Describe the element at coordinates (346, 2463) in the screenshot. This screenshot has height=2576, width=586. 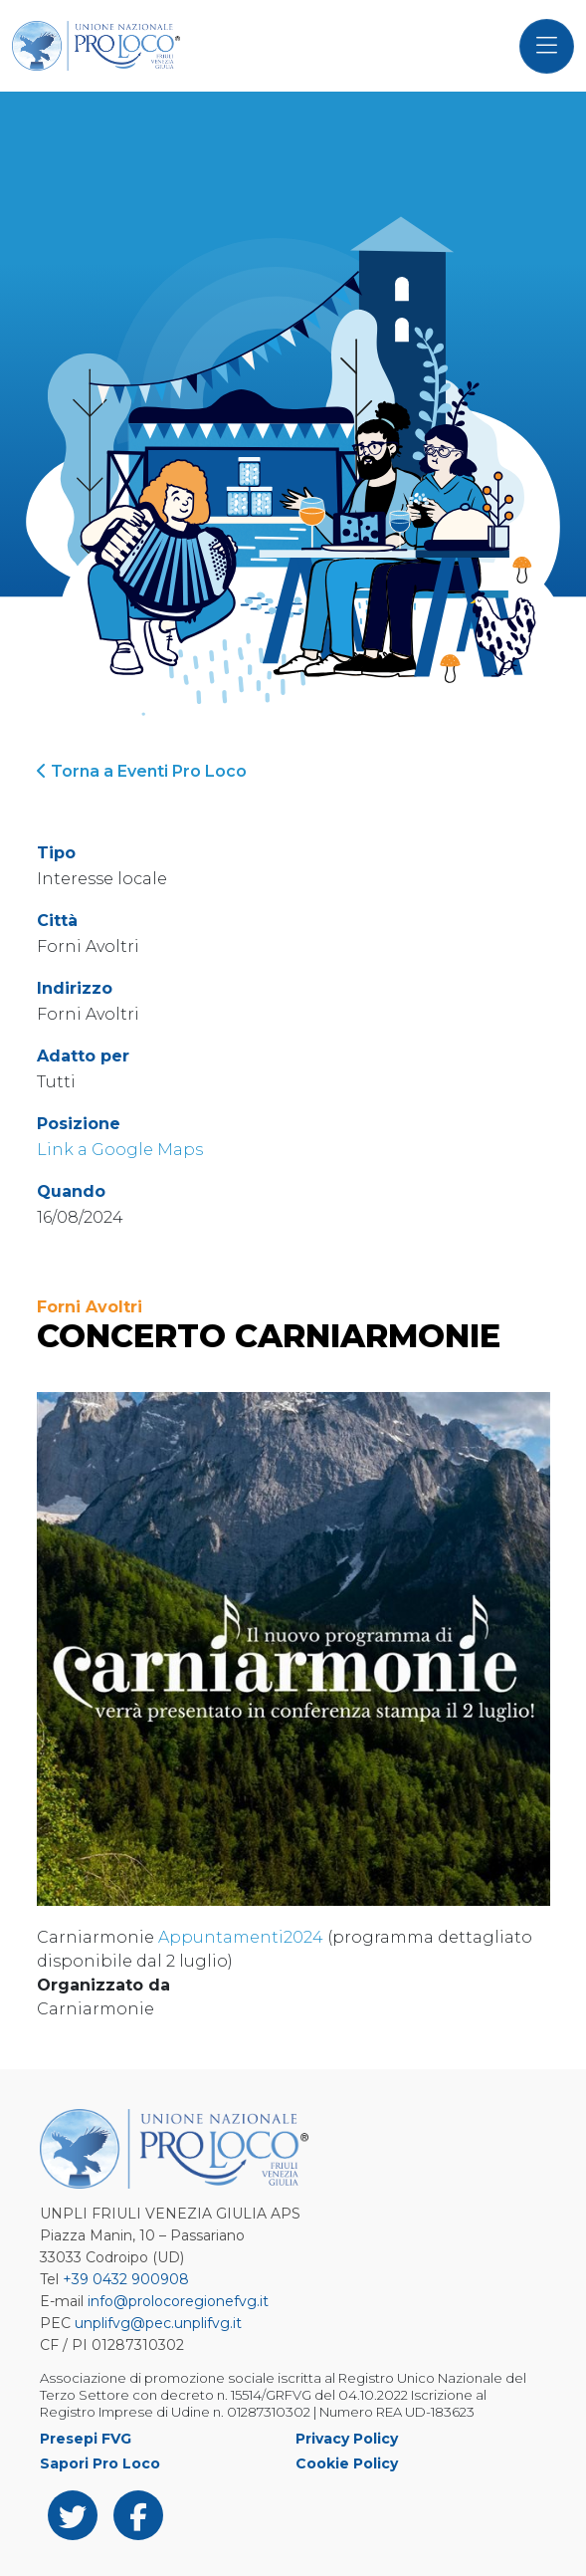
I see `Cookie Policy` at that location.